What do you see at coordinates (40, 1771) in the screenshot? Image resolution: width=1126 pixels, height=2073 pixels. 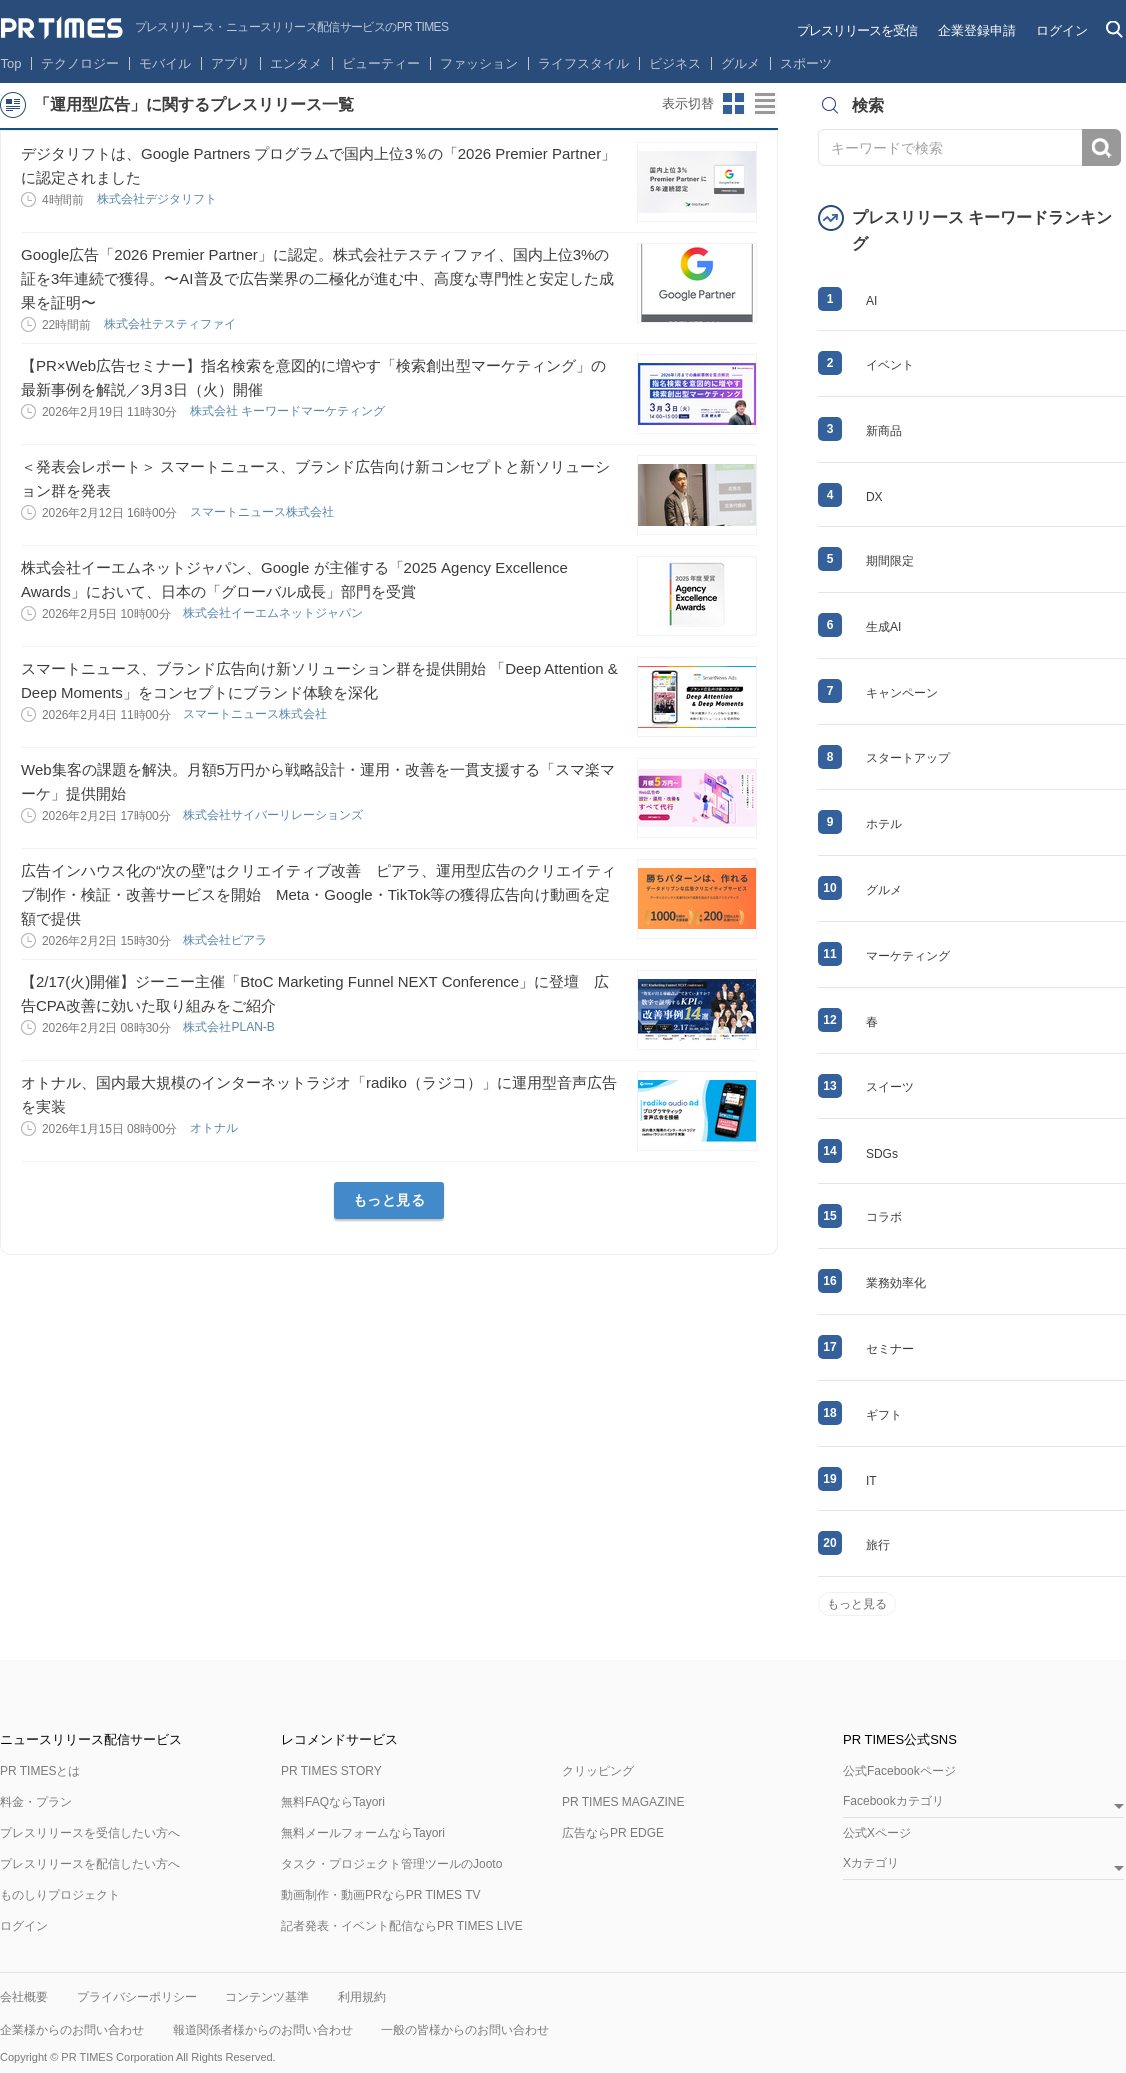 I see `PR TIMESとは` at bounding box center [40, 1771].